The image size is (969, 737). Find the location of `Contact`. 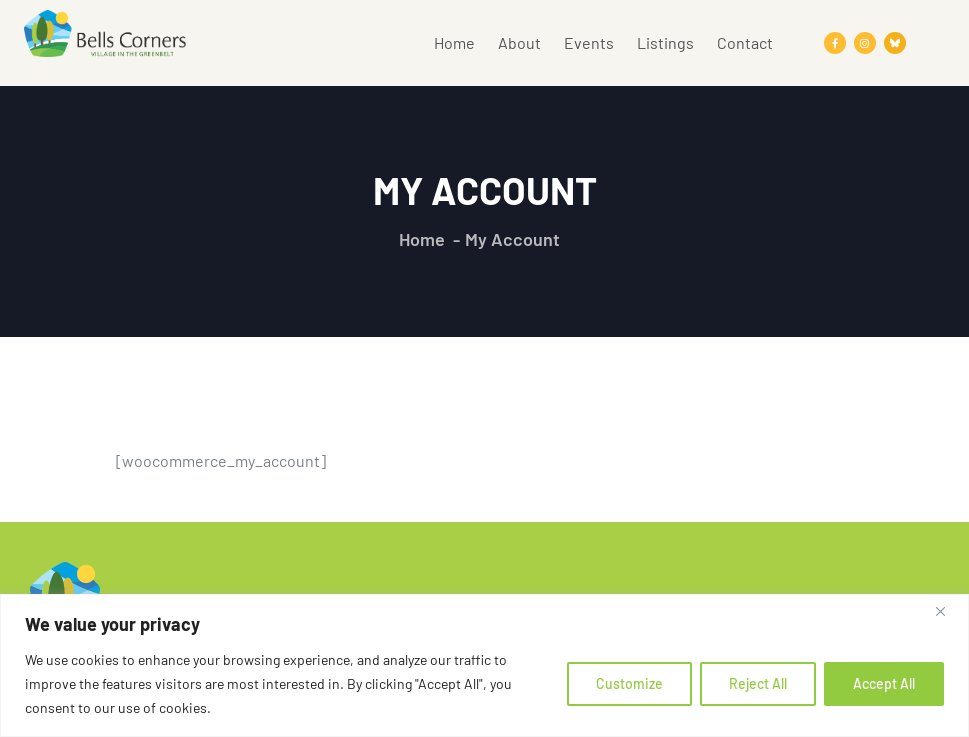

Contact is located at coordinates (745, 42).